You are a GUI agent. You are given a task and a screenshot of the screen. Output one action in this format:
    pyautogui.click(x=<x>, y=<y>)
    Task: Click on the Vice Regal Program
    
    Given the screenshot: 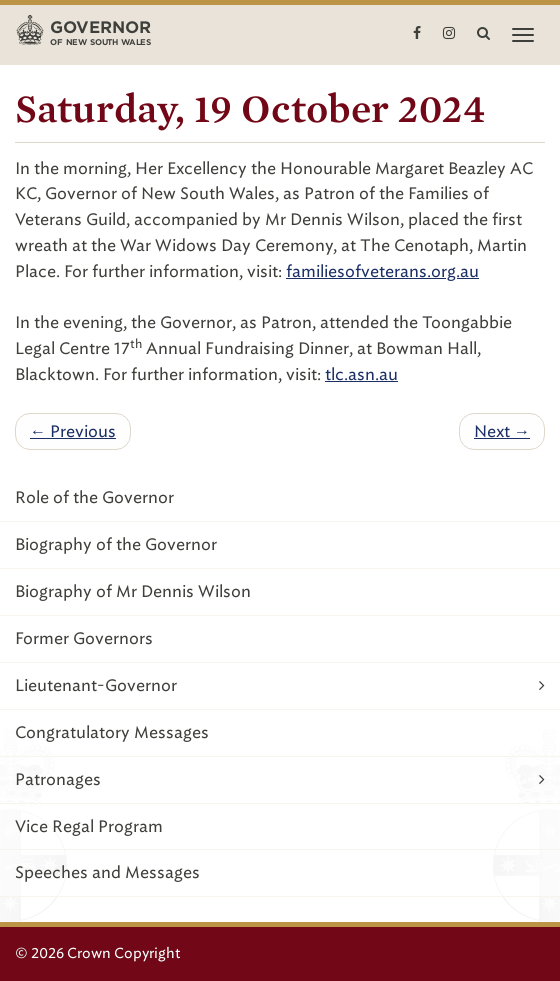 What is the action you would take?
    pyautogui.click(x=89, y=826)
    